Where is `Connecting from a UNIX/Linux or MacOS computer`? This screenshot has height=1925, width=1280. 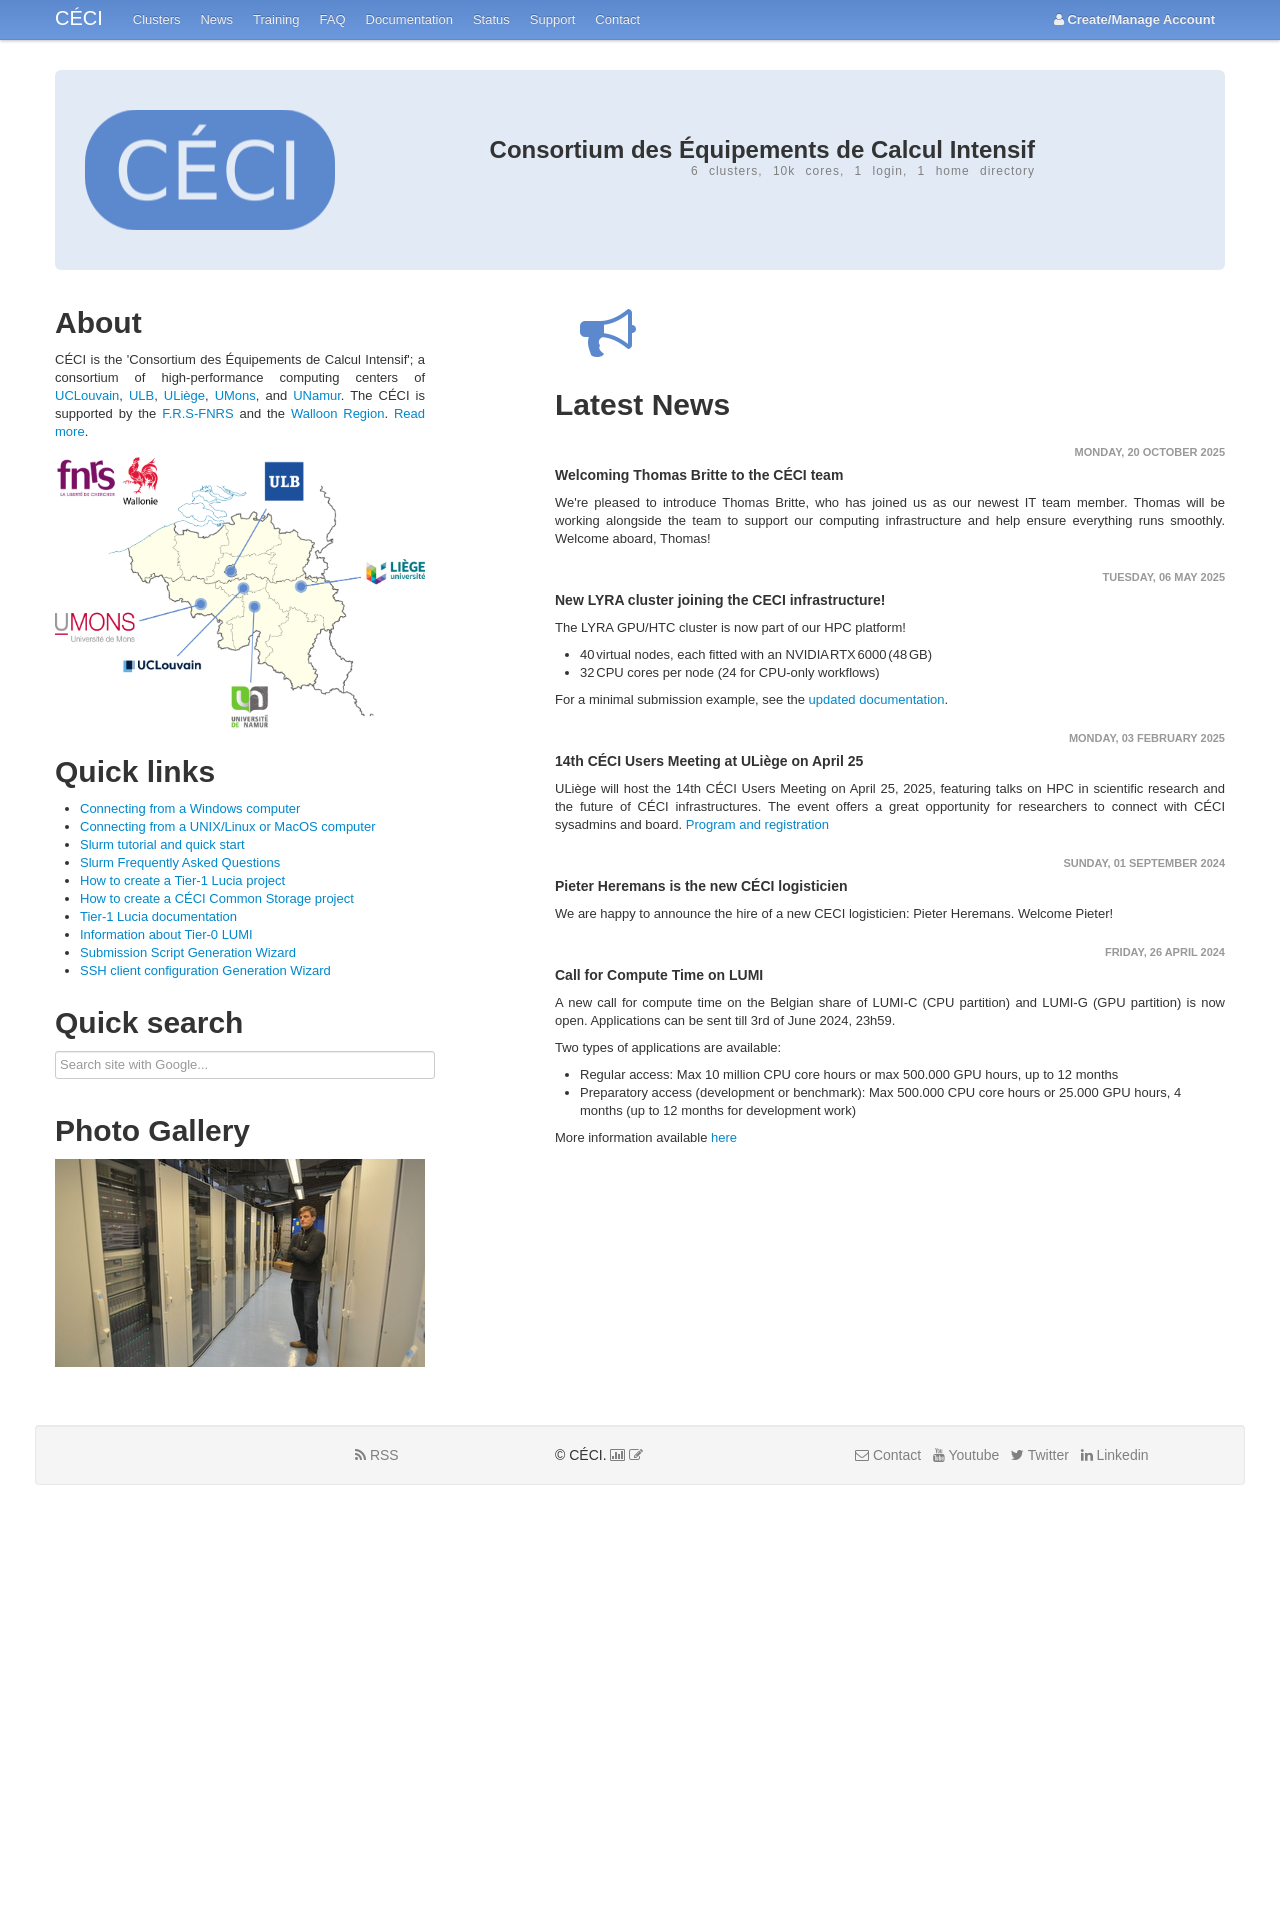
Connecting from a UNIX/Linux or MacOS computer is located at coordinates (228, 826).